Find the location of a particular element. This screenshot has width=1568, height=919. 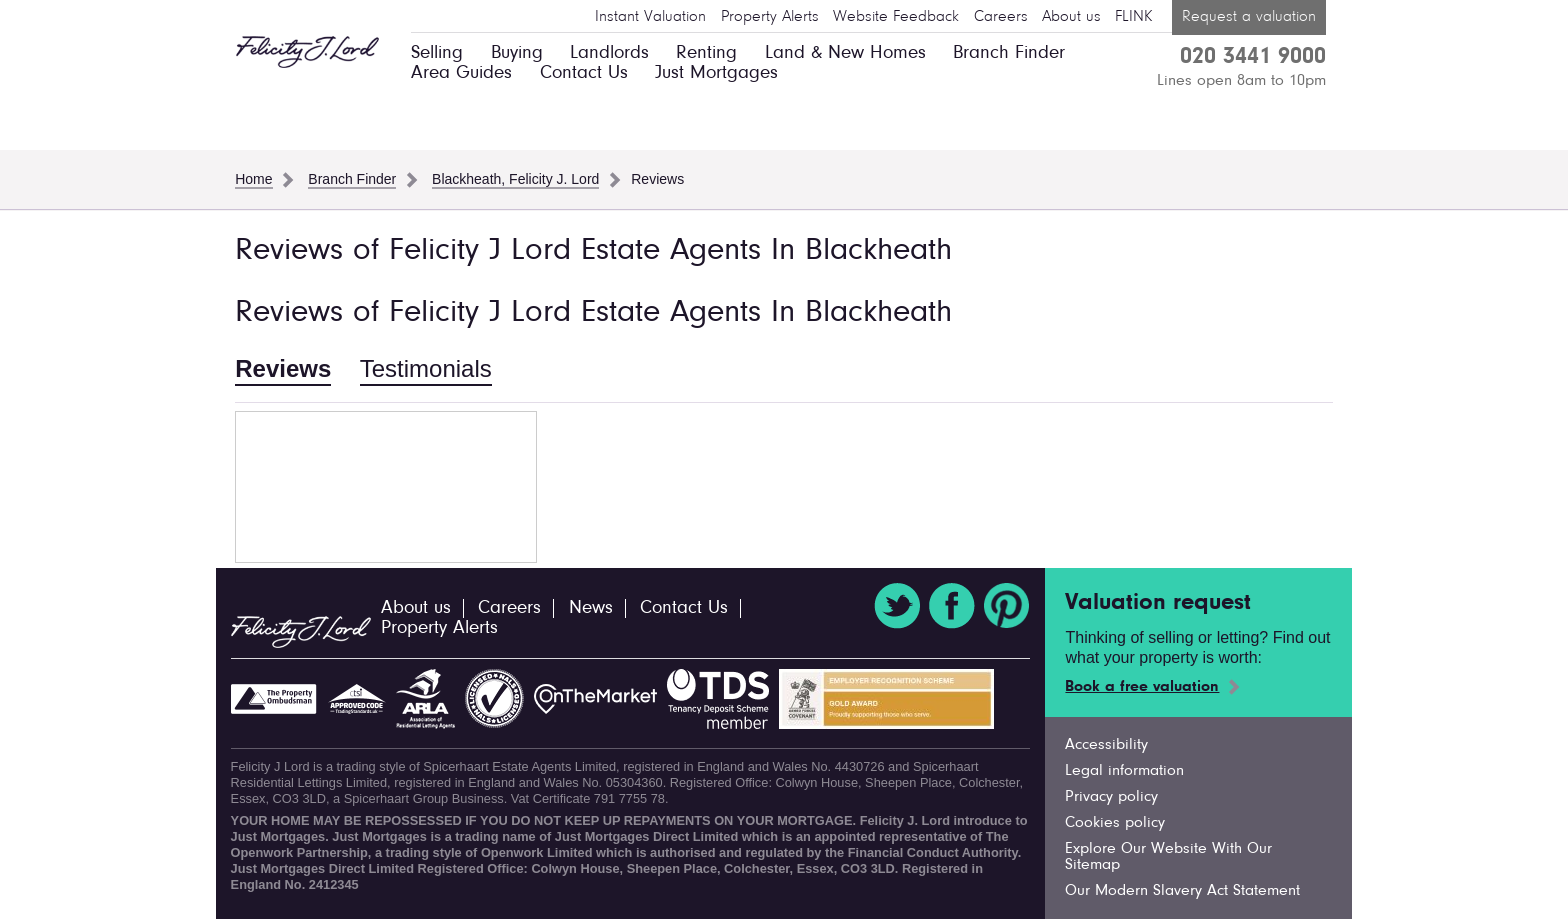

About us is located at coordinates (1071, 17).